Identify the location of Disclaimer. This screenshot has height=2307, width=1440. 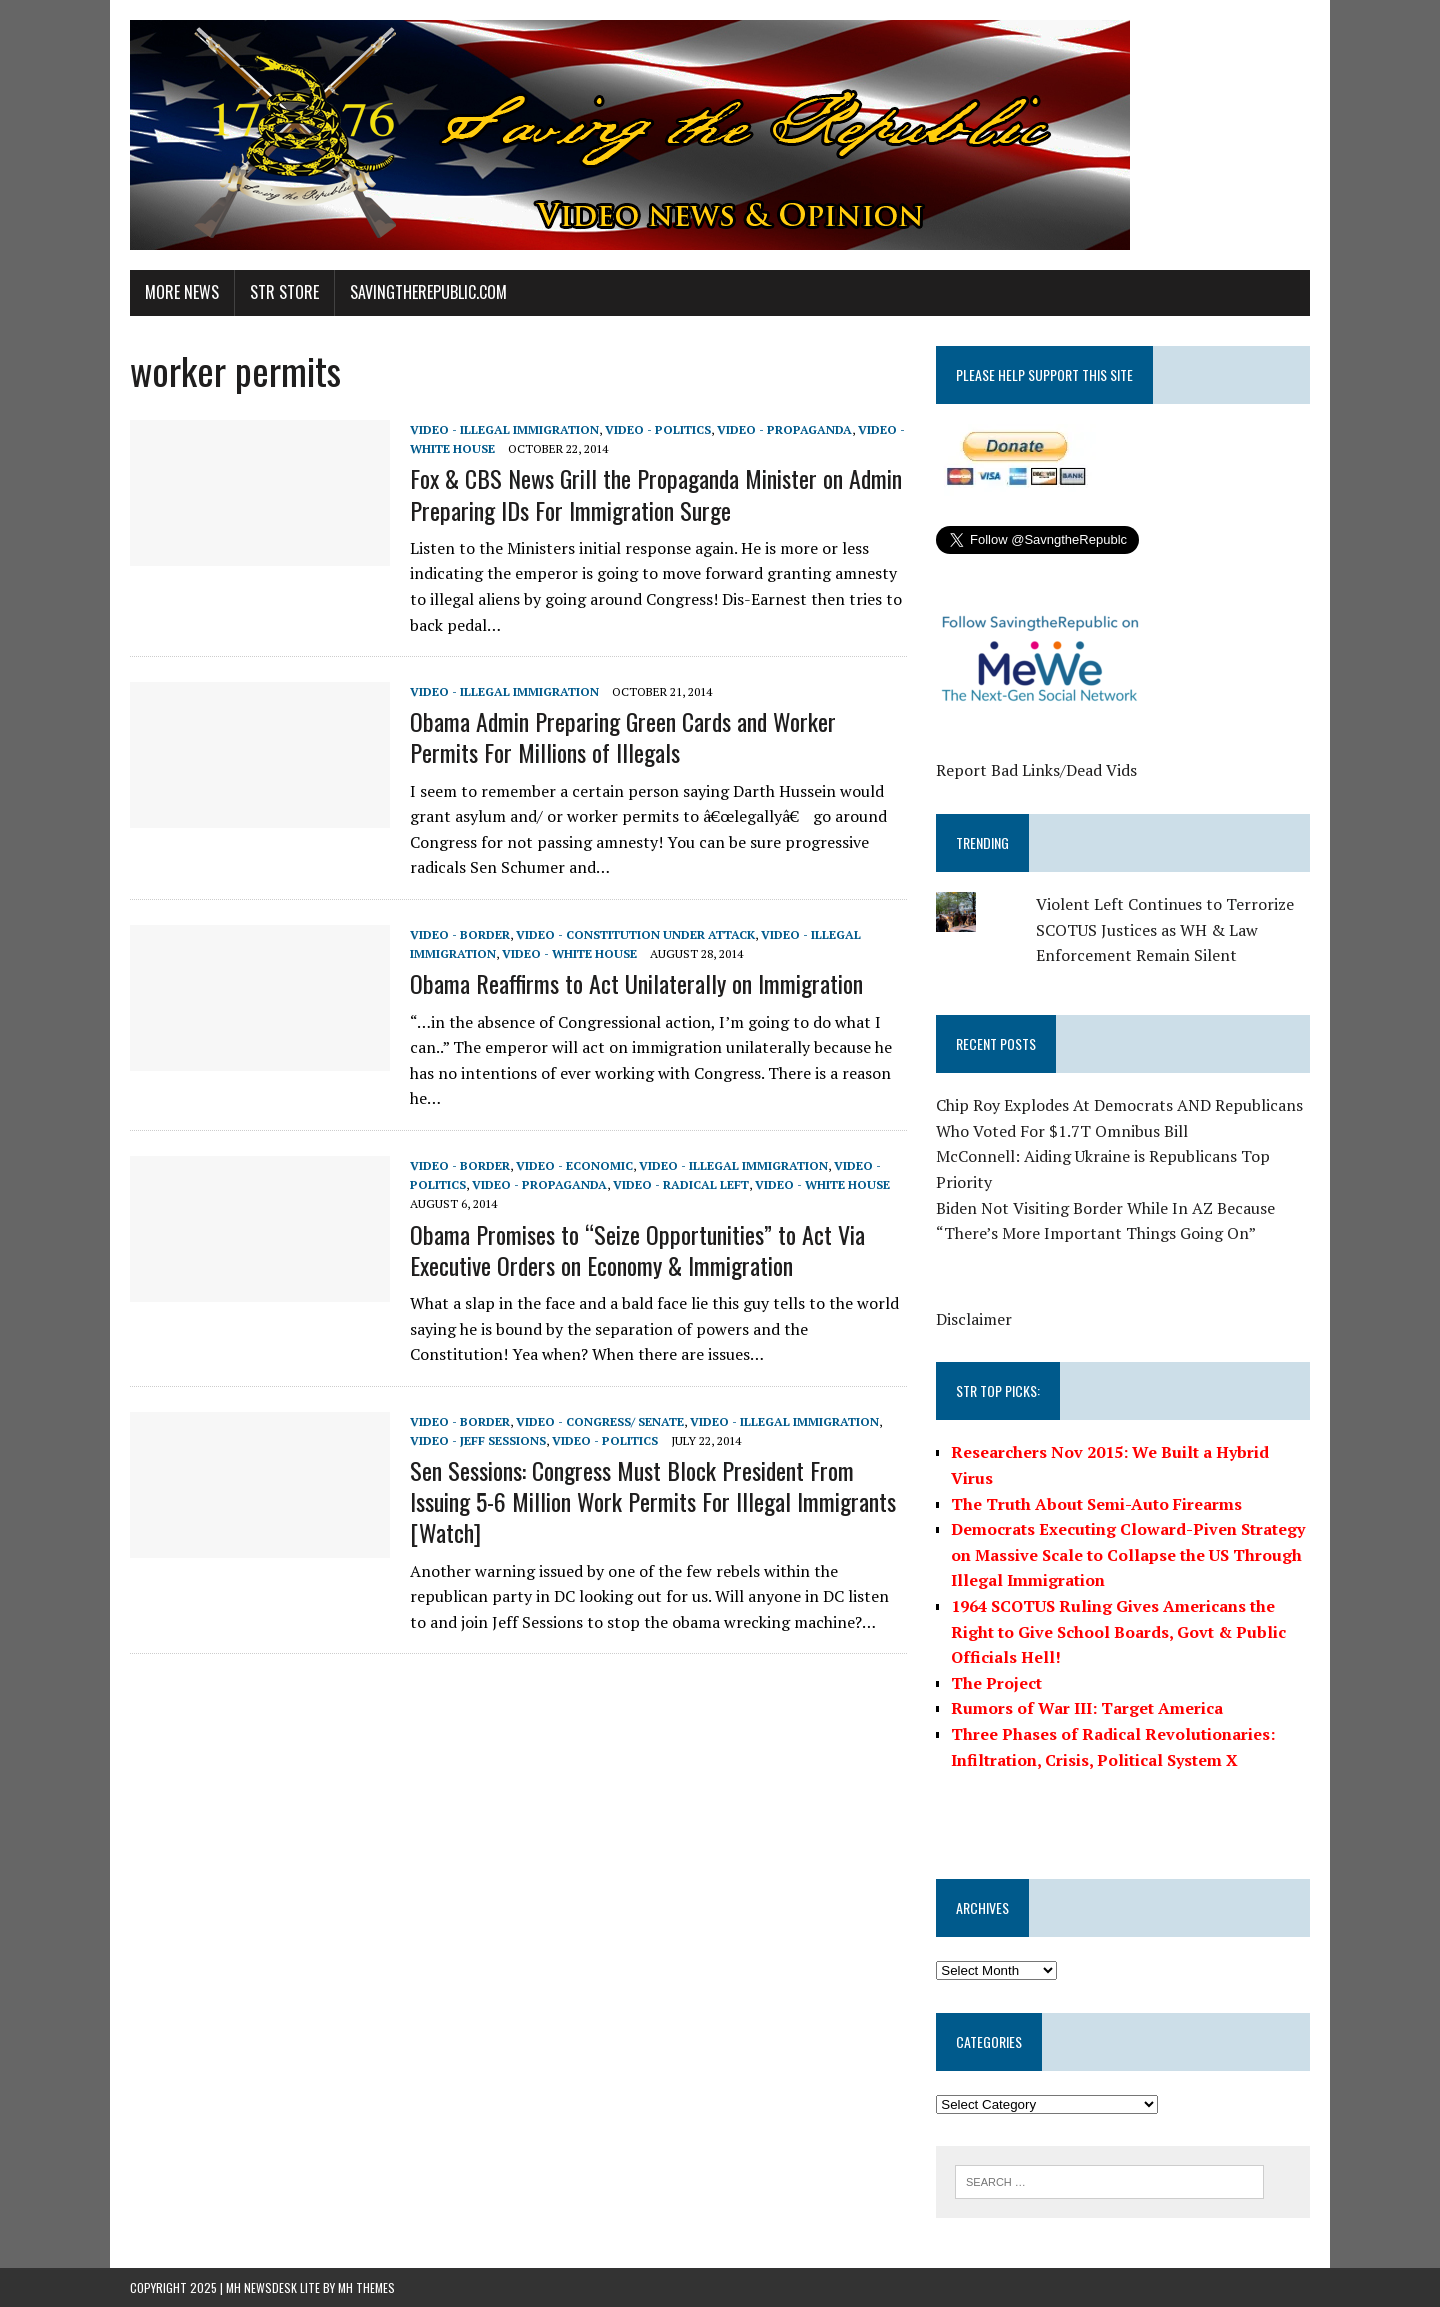
(974, 1319).